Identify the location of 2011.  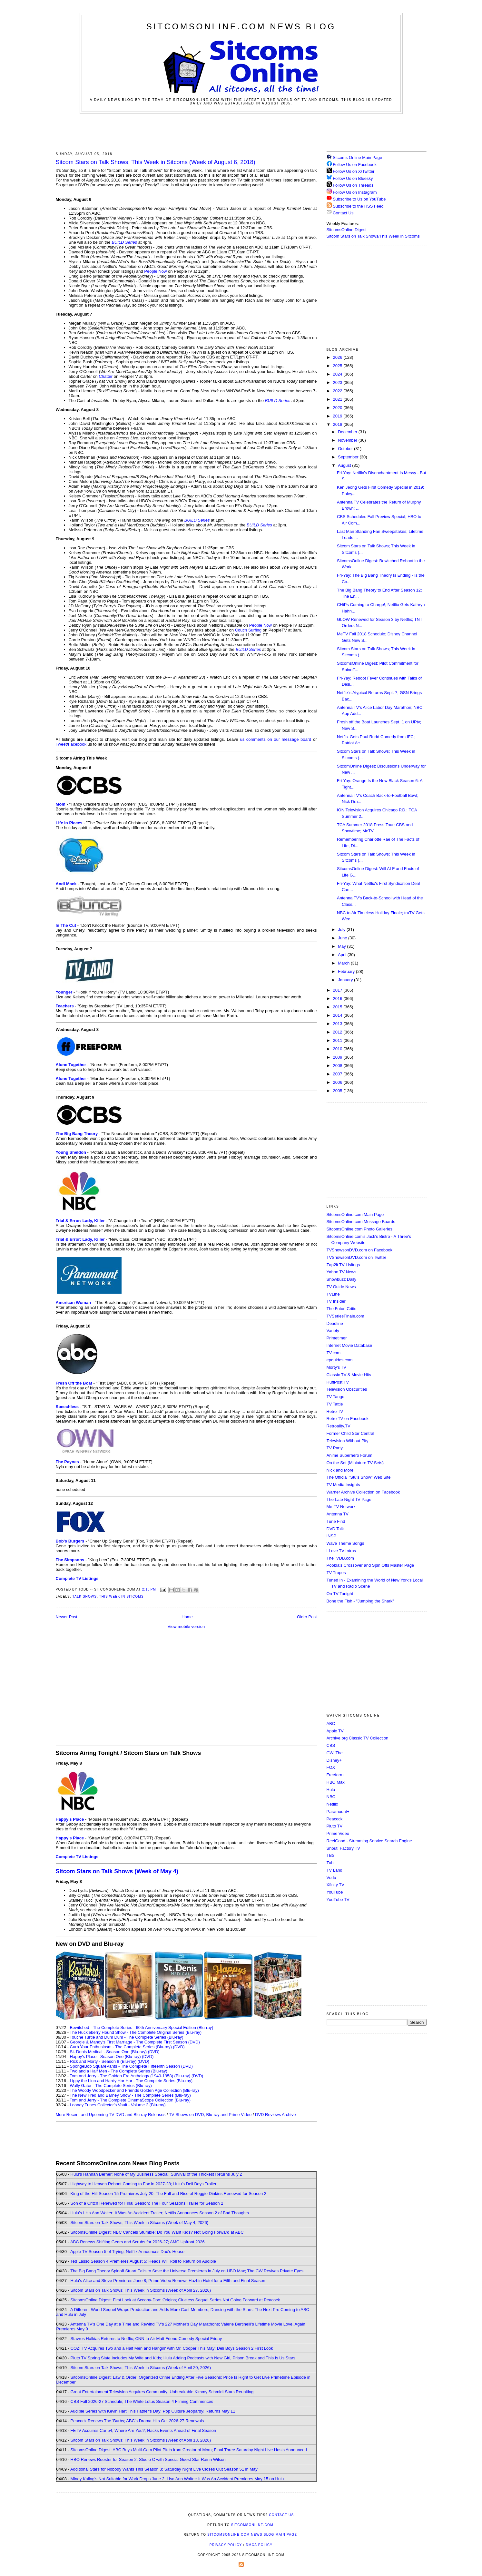
(338, 1040).